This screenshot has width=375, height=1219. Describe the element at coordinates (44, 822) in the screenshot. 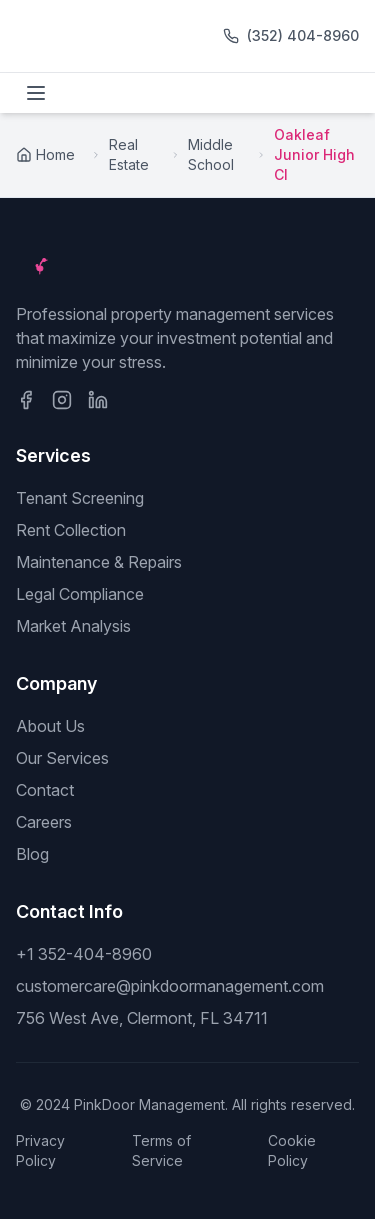

I see `Careers` at that location.